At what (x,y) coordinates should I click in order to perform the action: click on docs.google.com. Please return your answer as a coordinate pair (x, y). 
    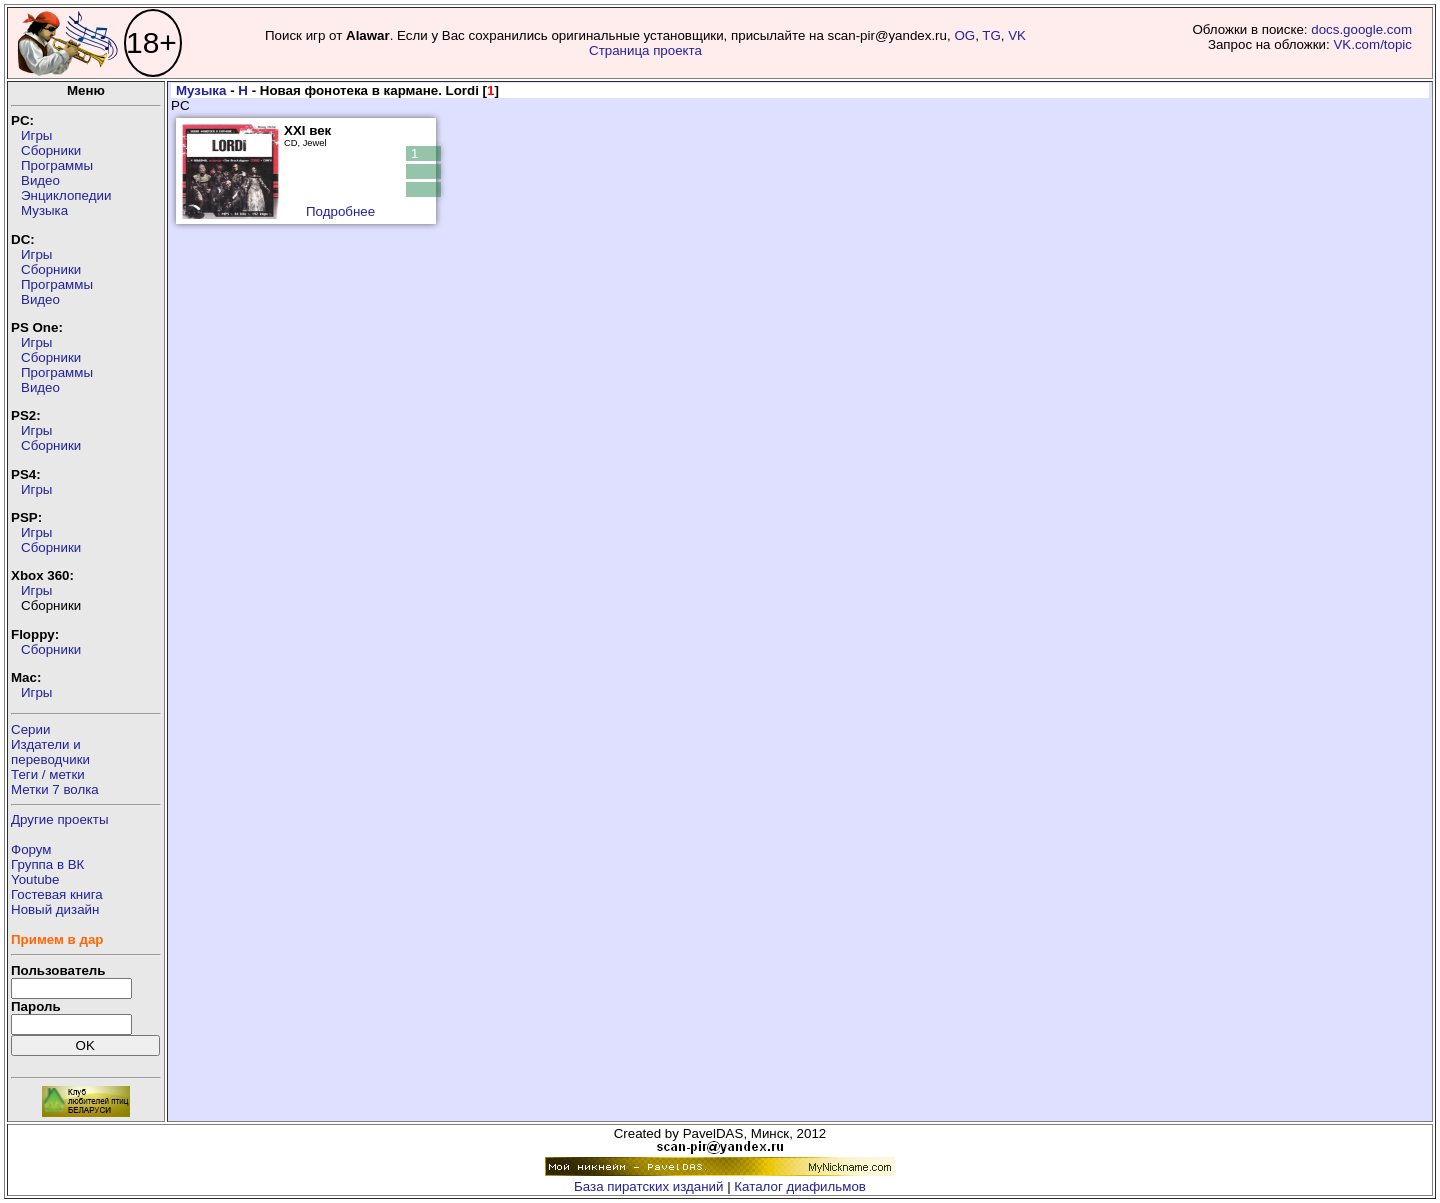
    Looking at the image, I should click on (1361, 29).